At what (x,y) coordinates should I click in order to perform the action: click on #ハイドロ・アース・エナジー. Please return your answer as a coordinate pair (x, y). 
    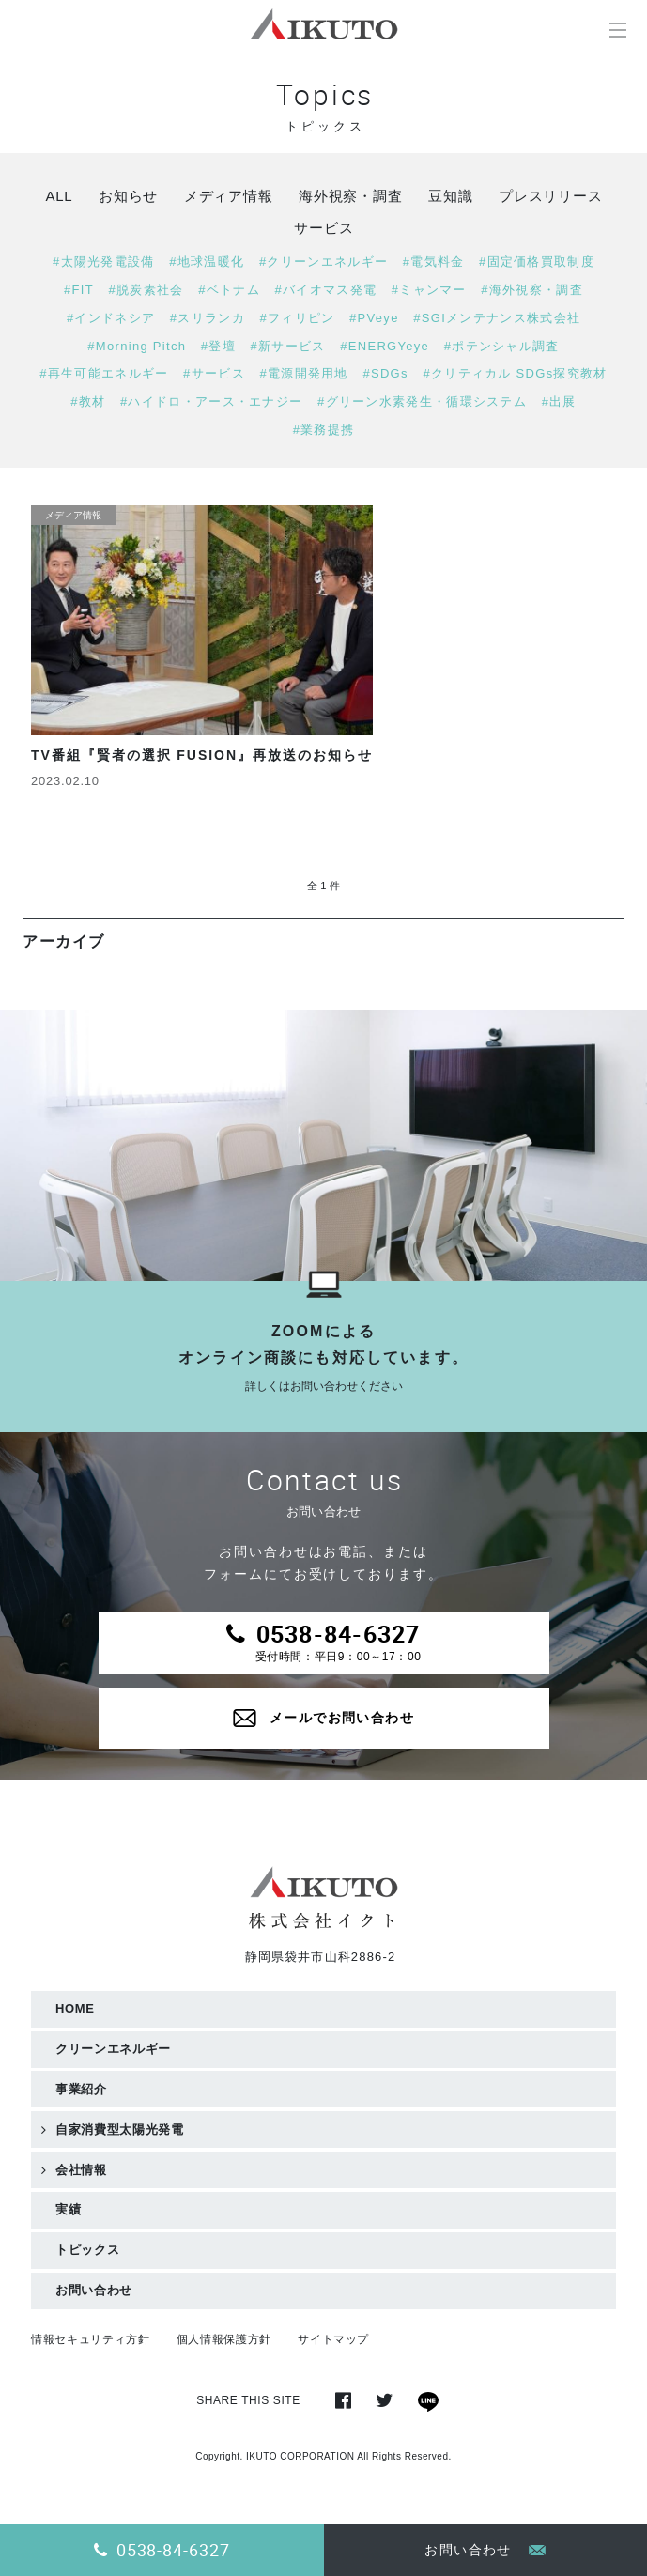
    Looking at the image, I should click on (211, 401).